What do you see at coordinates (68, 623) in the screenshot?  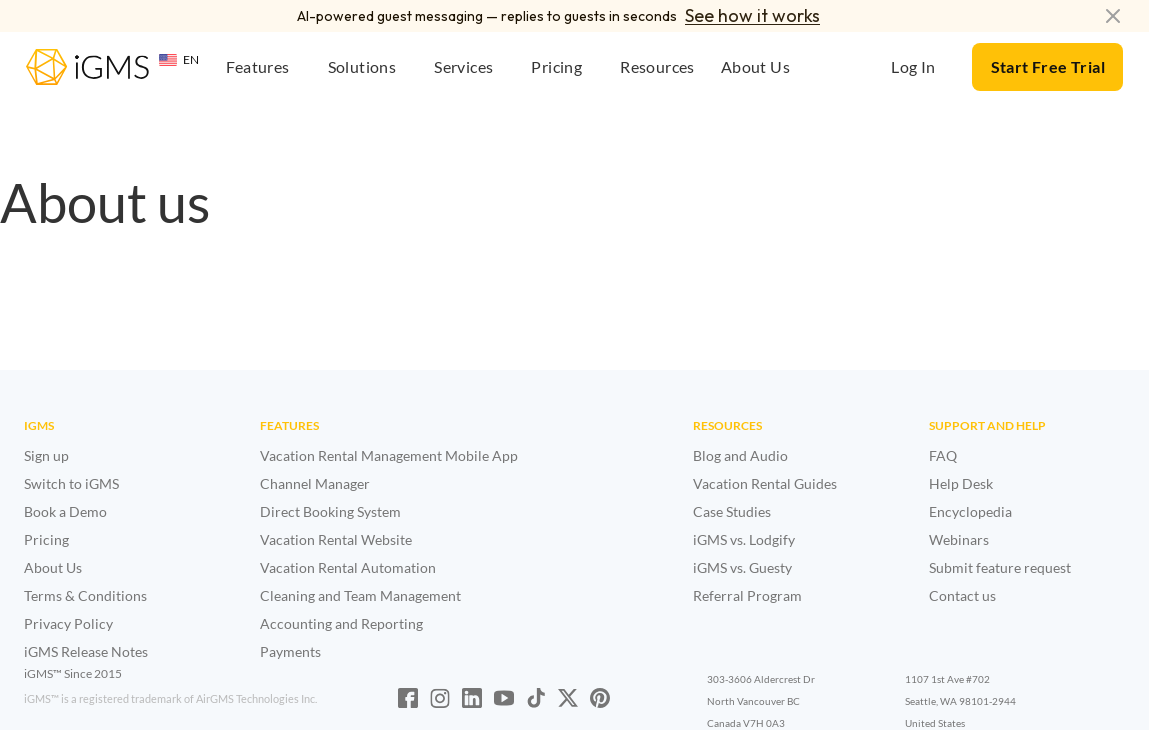 I see `Privacy Policy` at bounding box center [68, 623].